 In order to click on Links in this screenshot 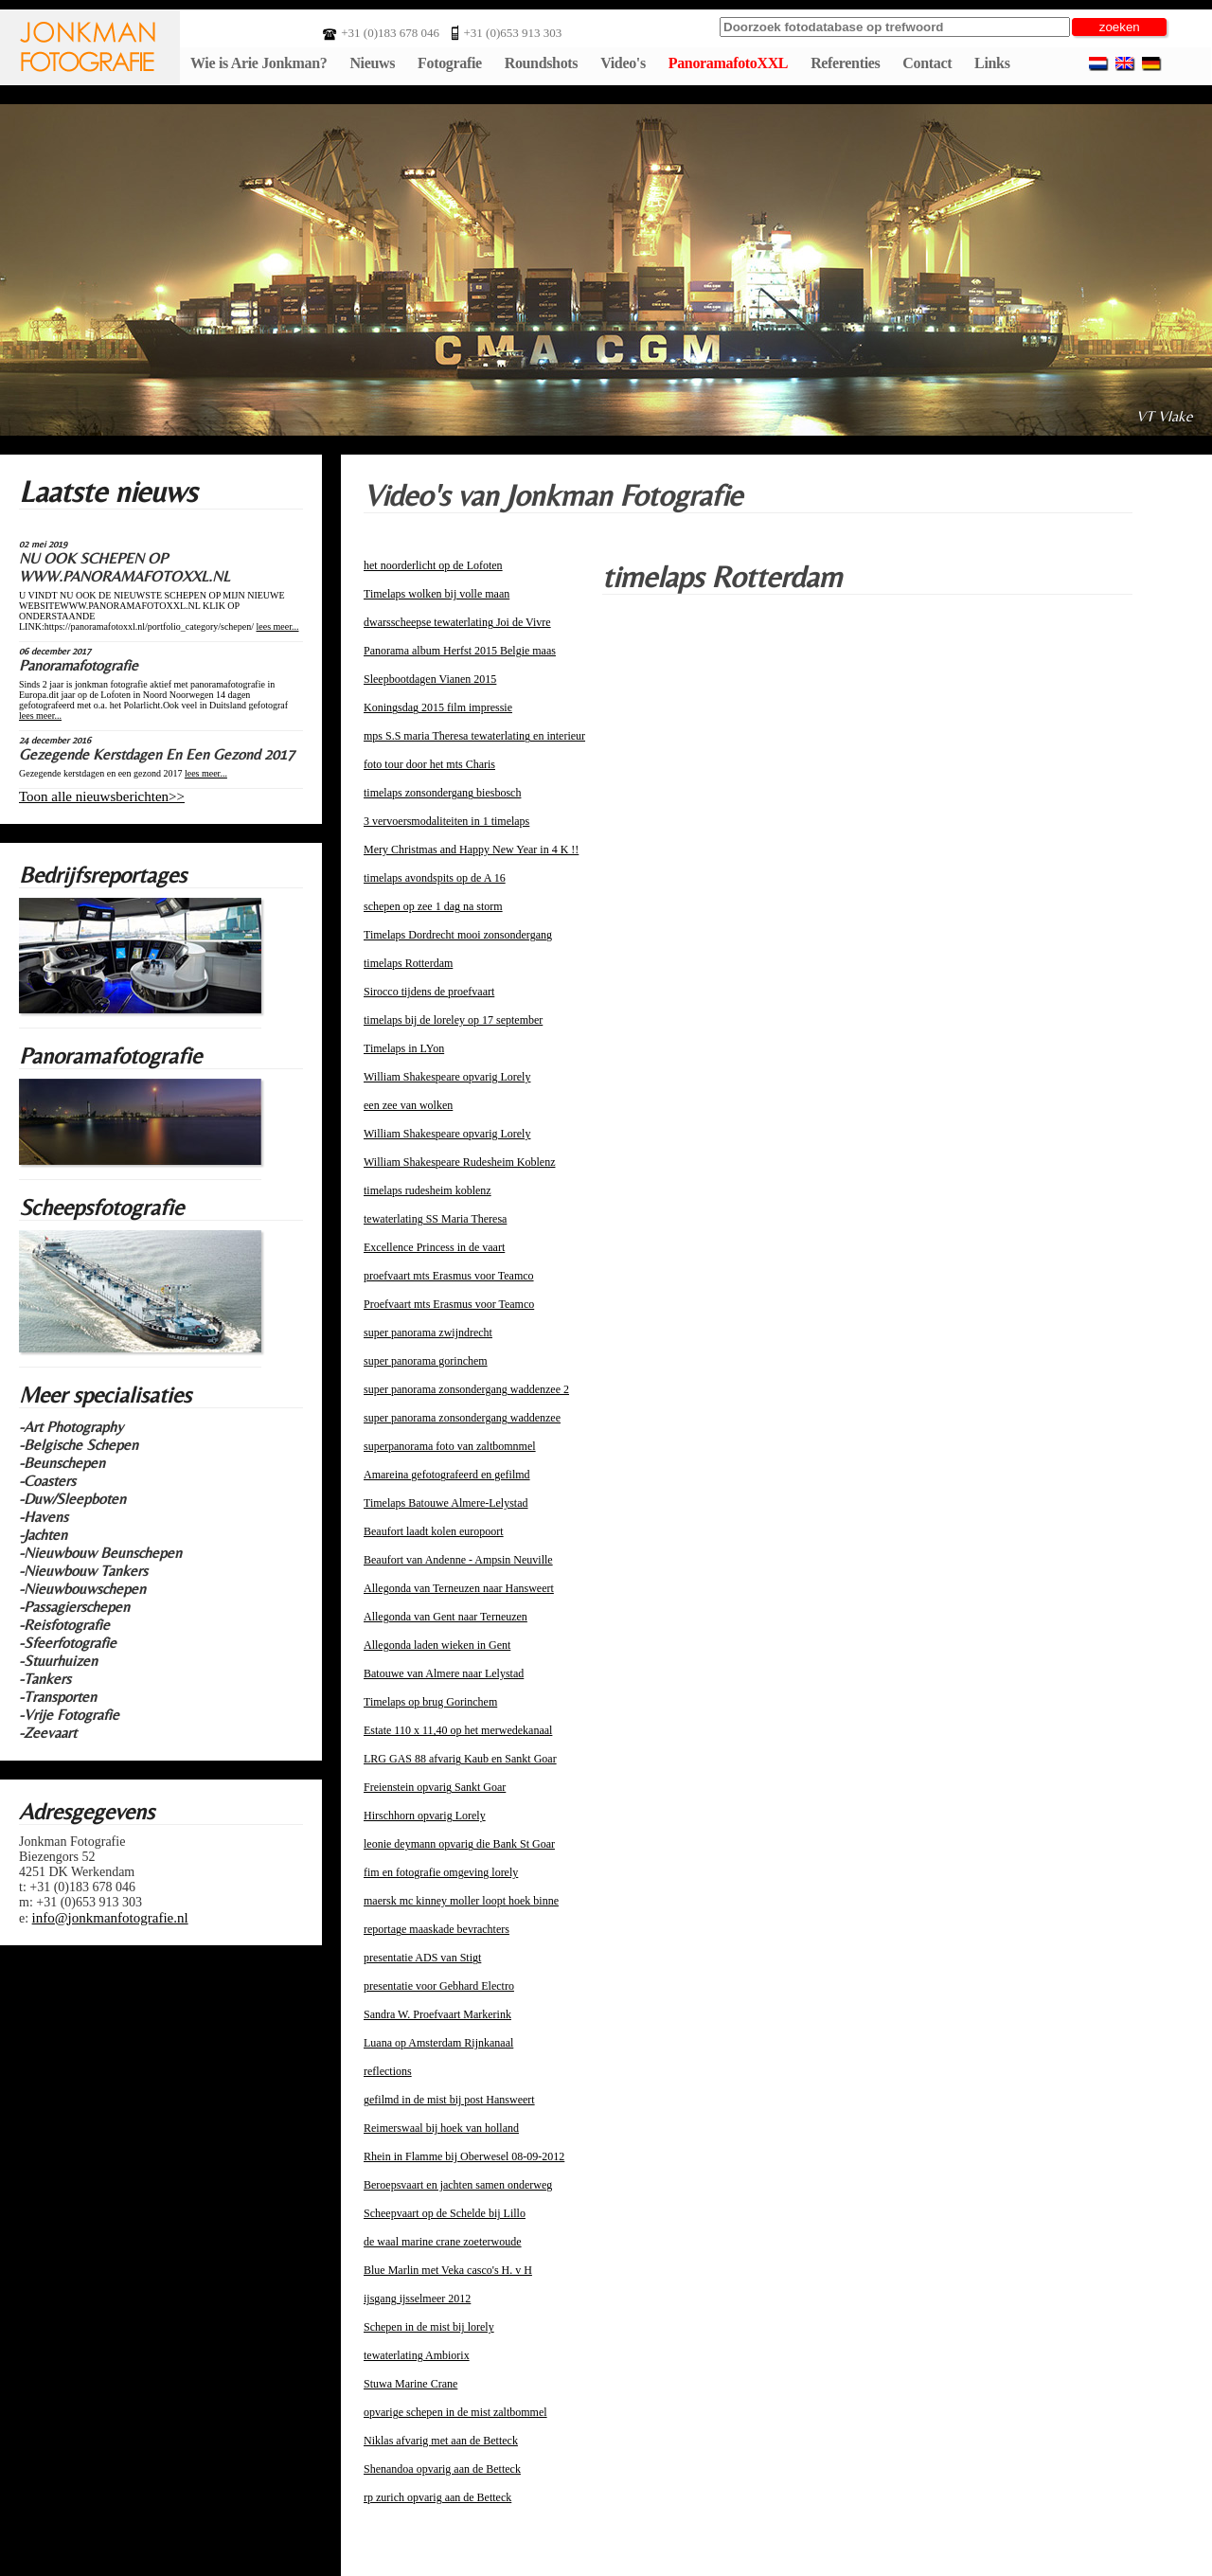, I will do `click(991, 63)`.